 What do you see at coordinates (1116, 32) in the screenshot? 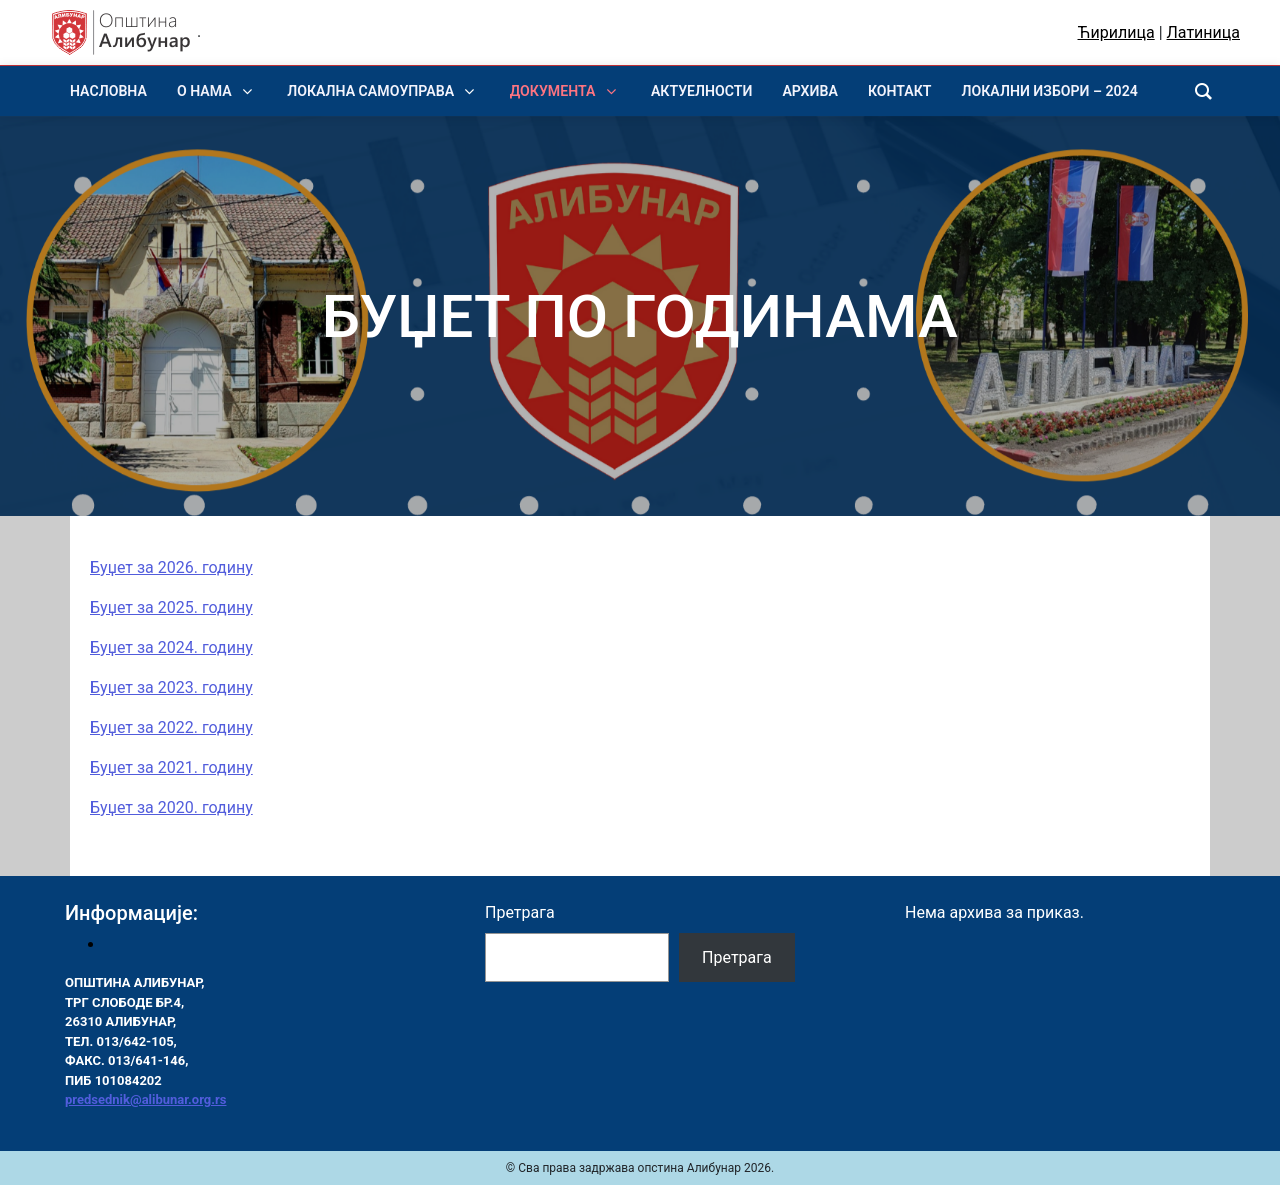
I see `Ћирилица` at bounding box center [1116, 32].